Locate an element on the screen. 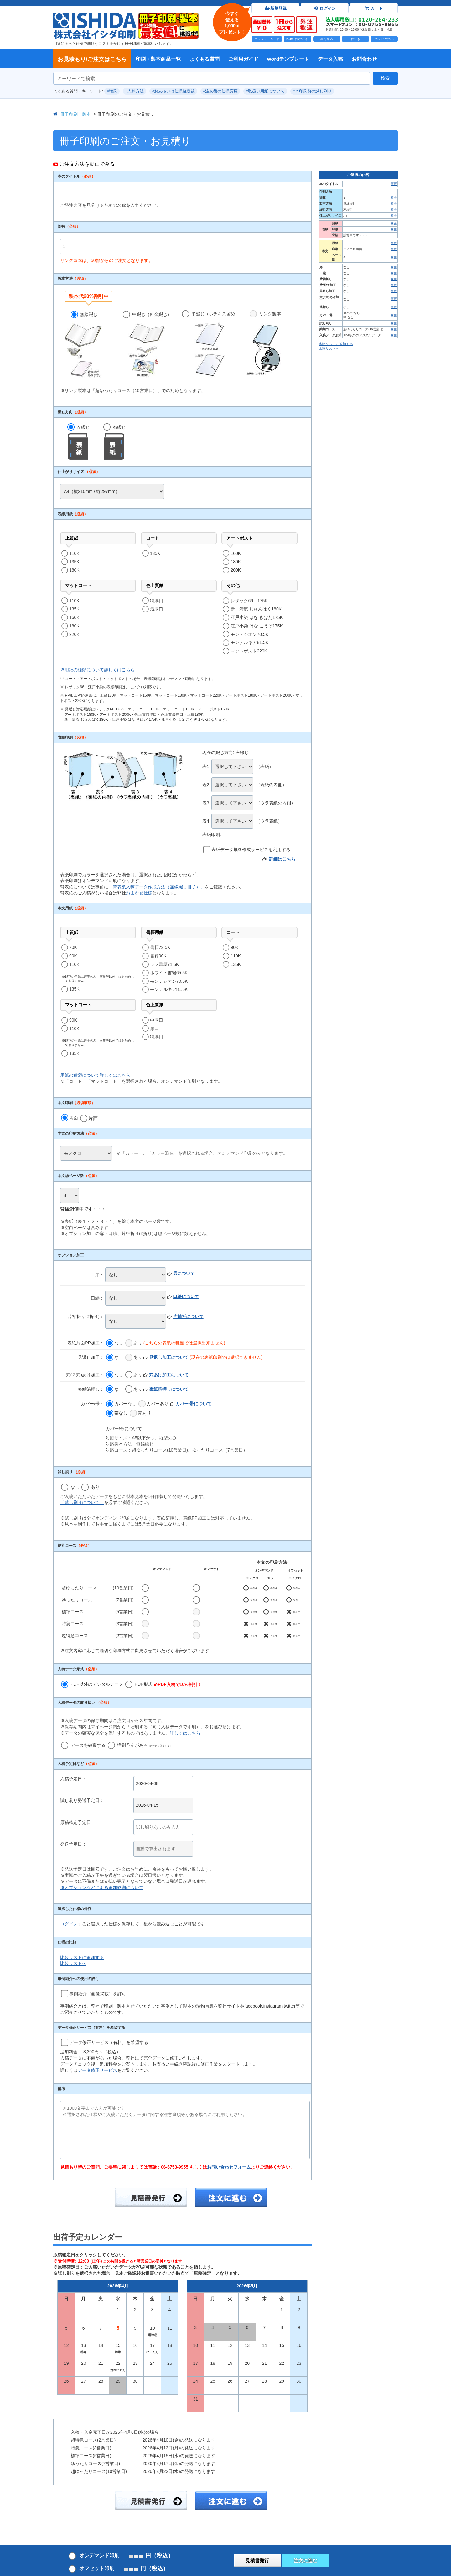 The width and height of the screenshot is (451, 2576). 見返し加工について is located at coordinates (169, 1357).